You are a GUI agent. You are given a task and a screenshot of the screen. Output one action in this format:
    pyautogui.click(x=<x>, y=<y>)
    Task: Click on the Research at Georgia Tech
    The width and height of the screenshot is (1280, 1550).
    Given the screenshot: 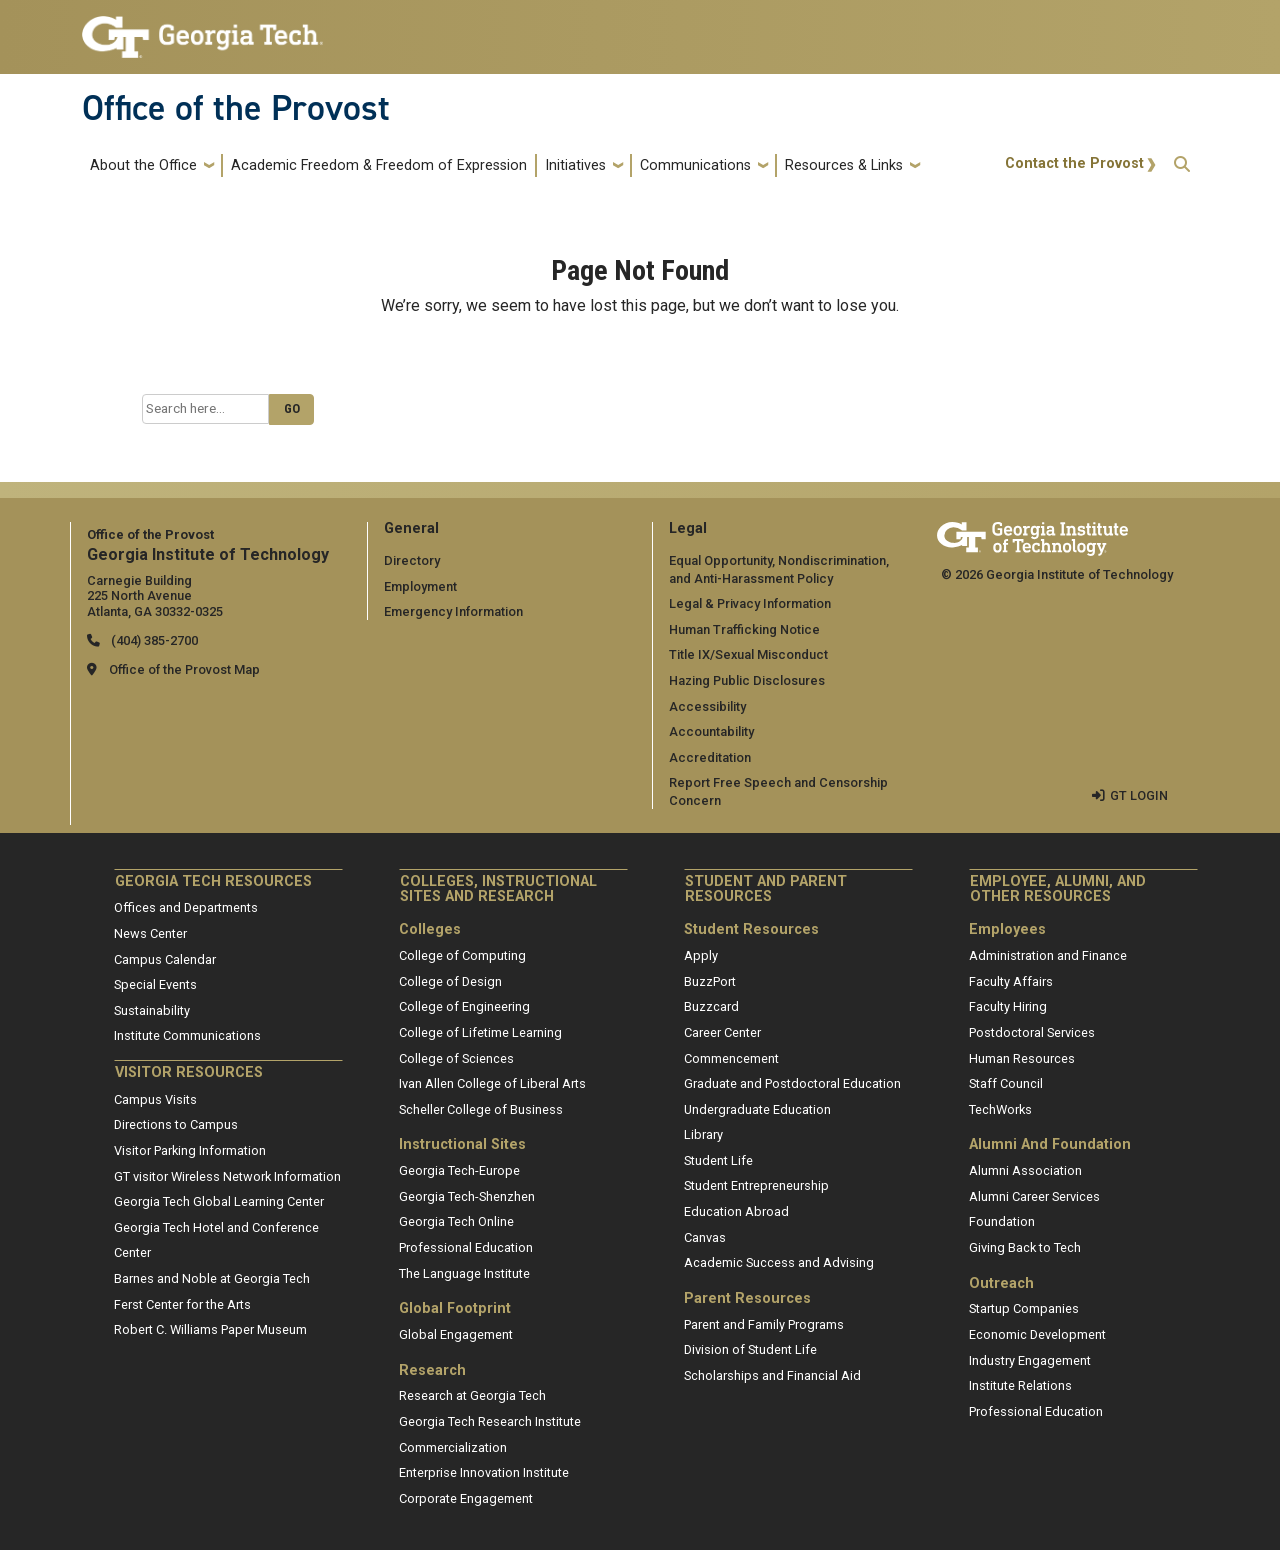 What is the action you would take?
    pyautogui.click(x=472, y=1395)
    